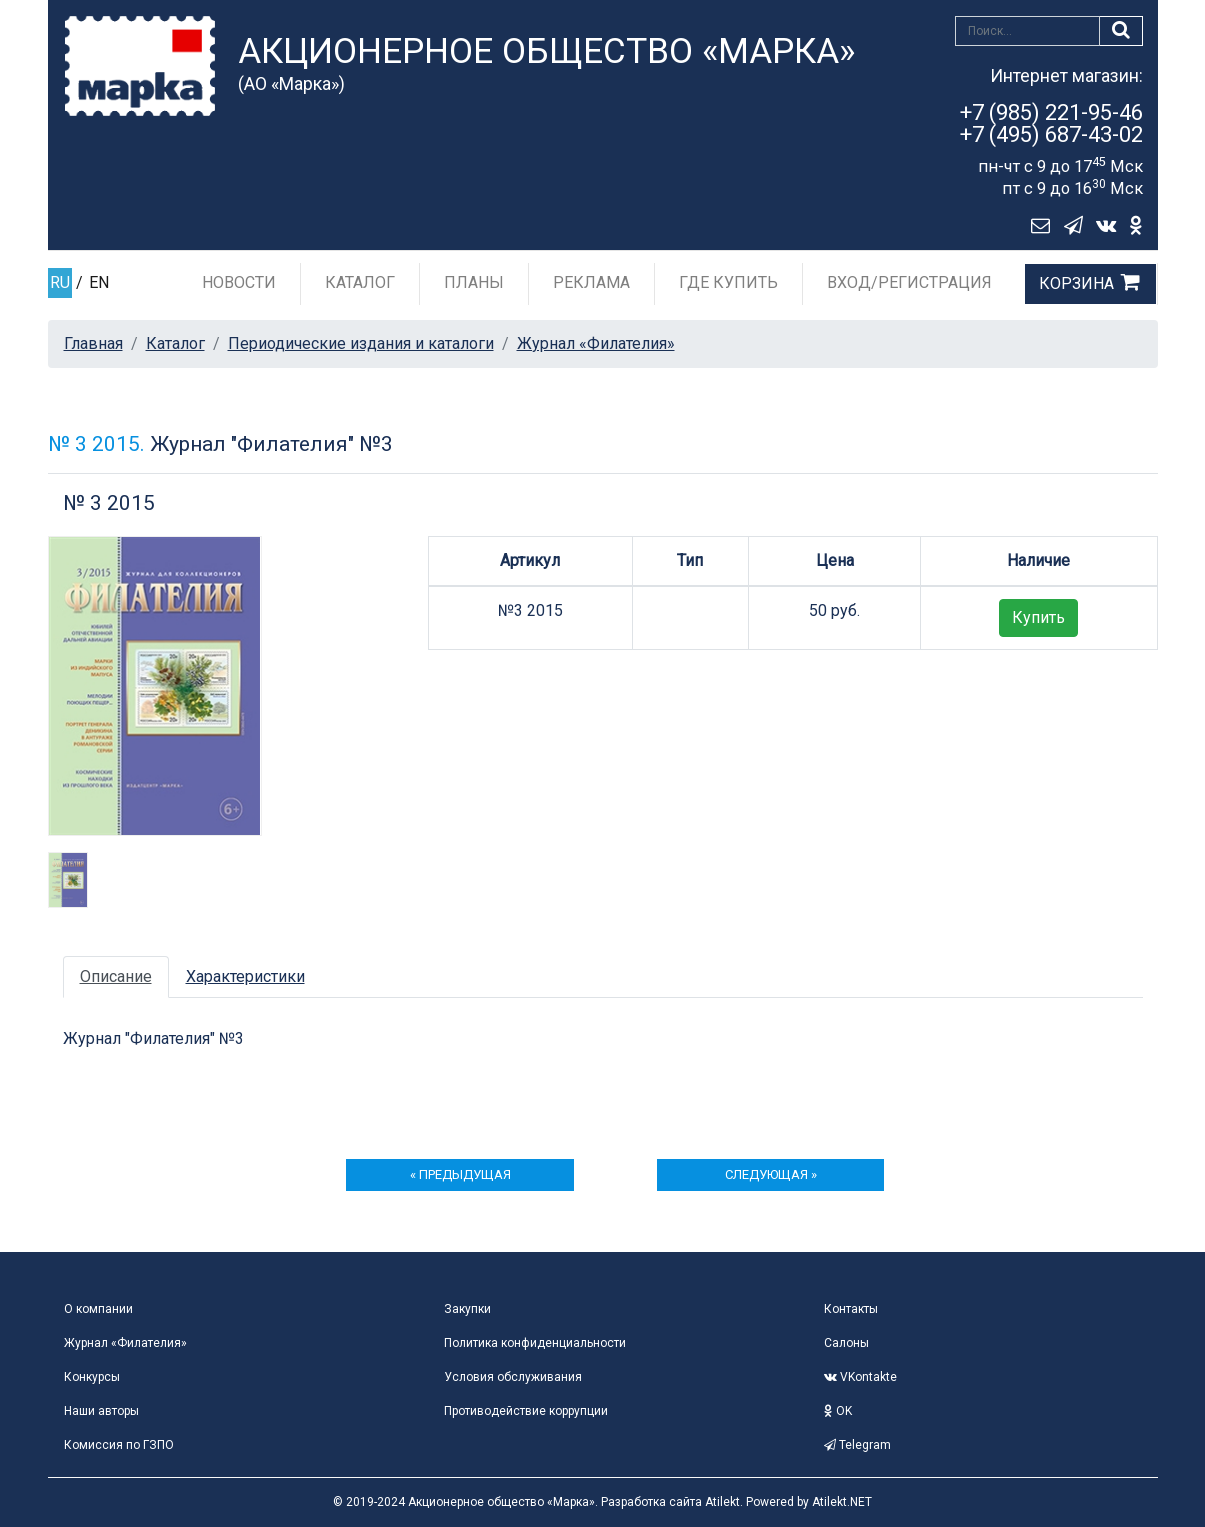  I want to click on « предыдущая, so click(460, 1174).